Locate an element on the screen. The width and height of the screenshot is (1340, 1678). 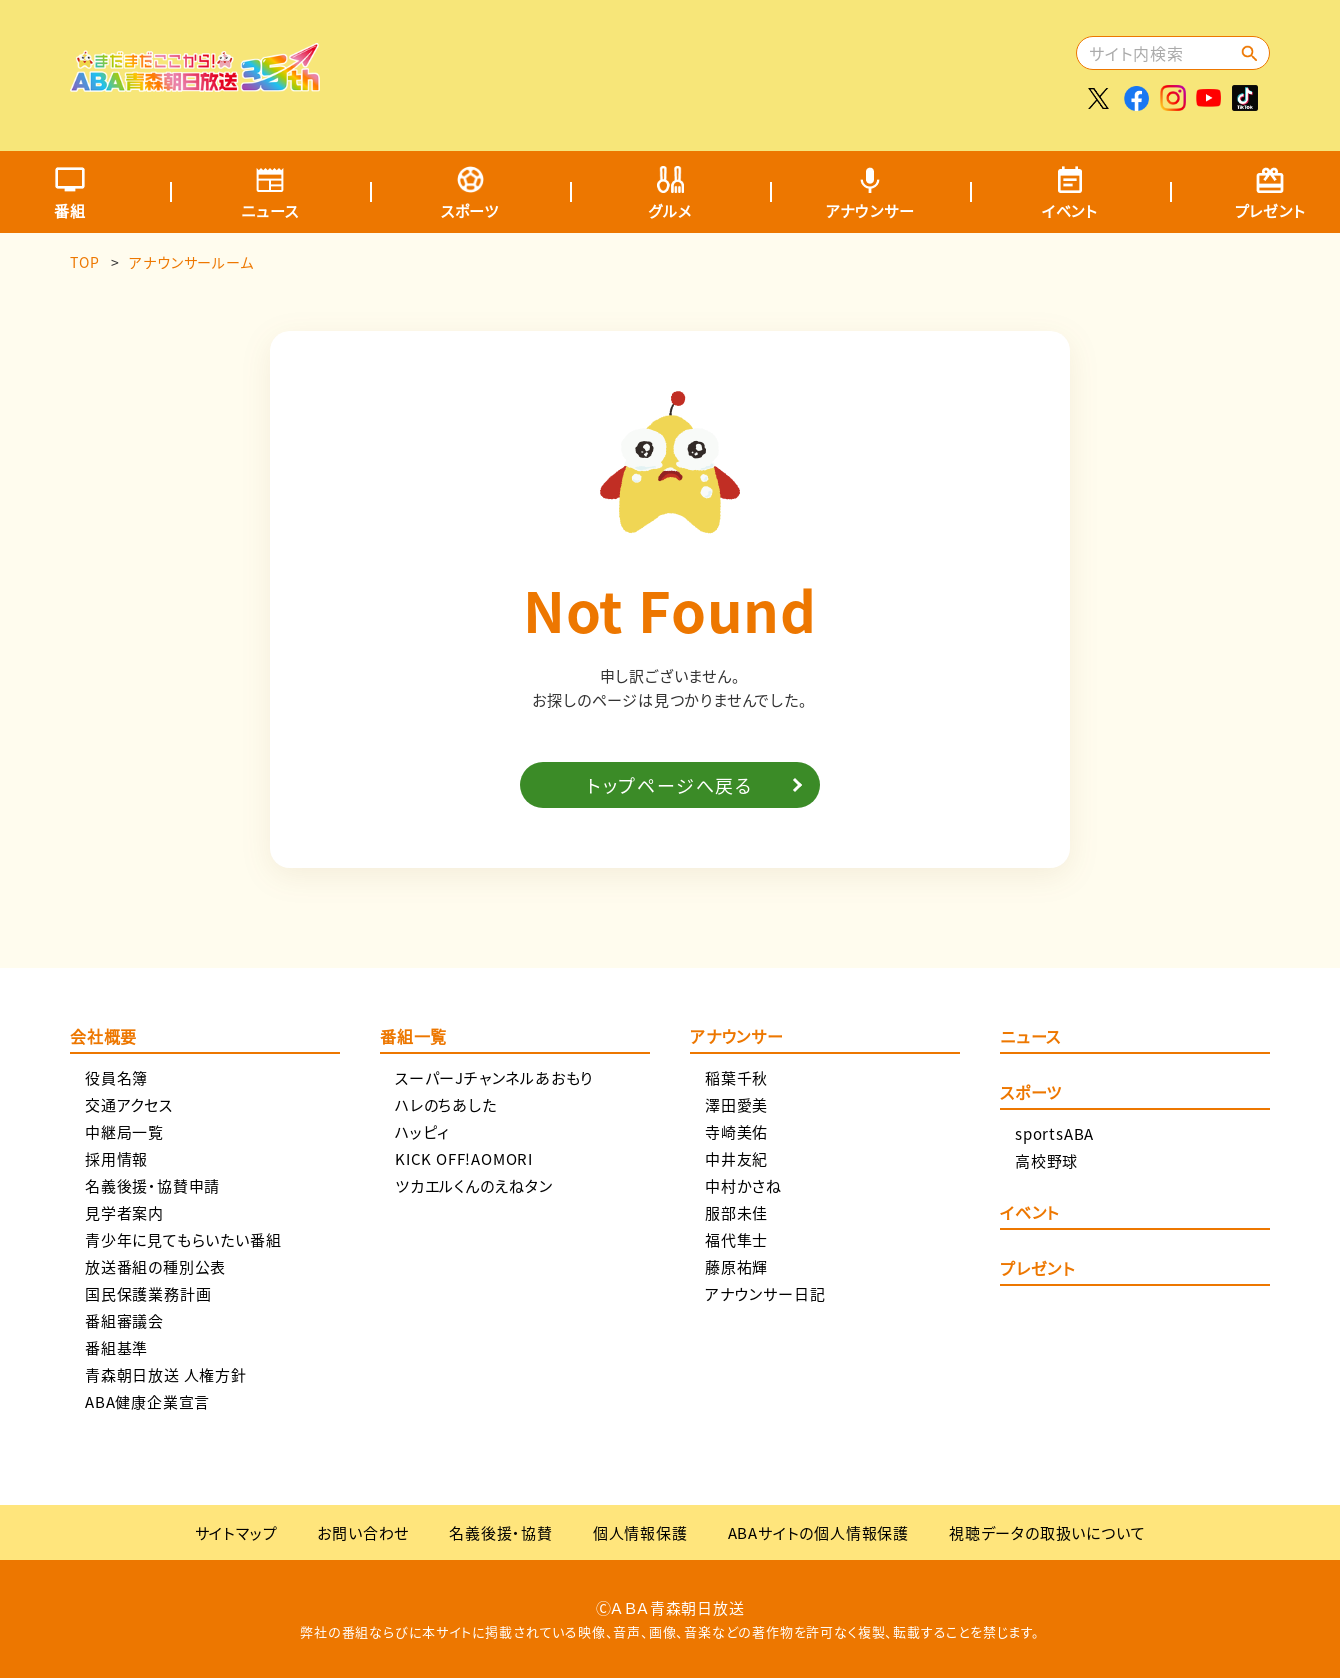
番組審議会 is located at coordinates (124, 1320).